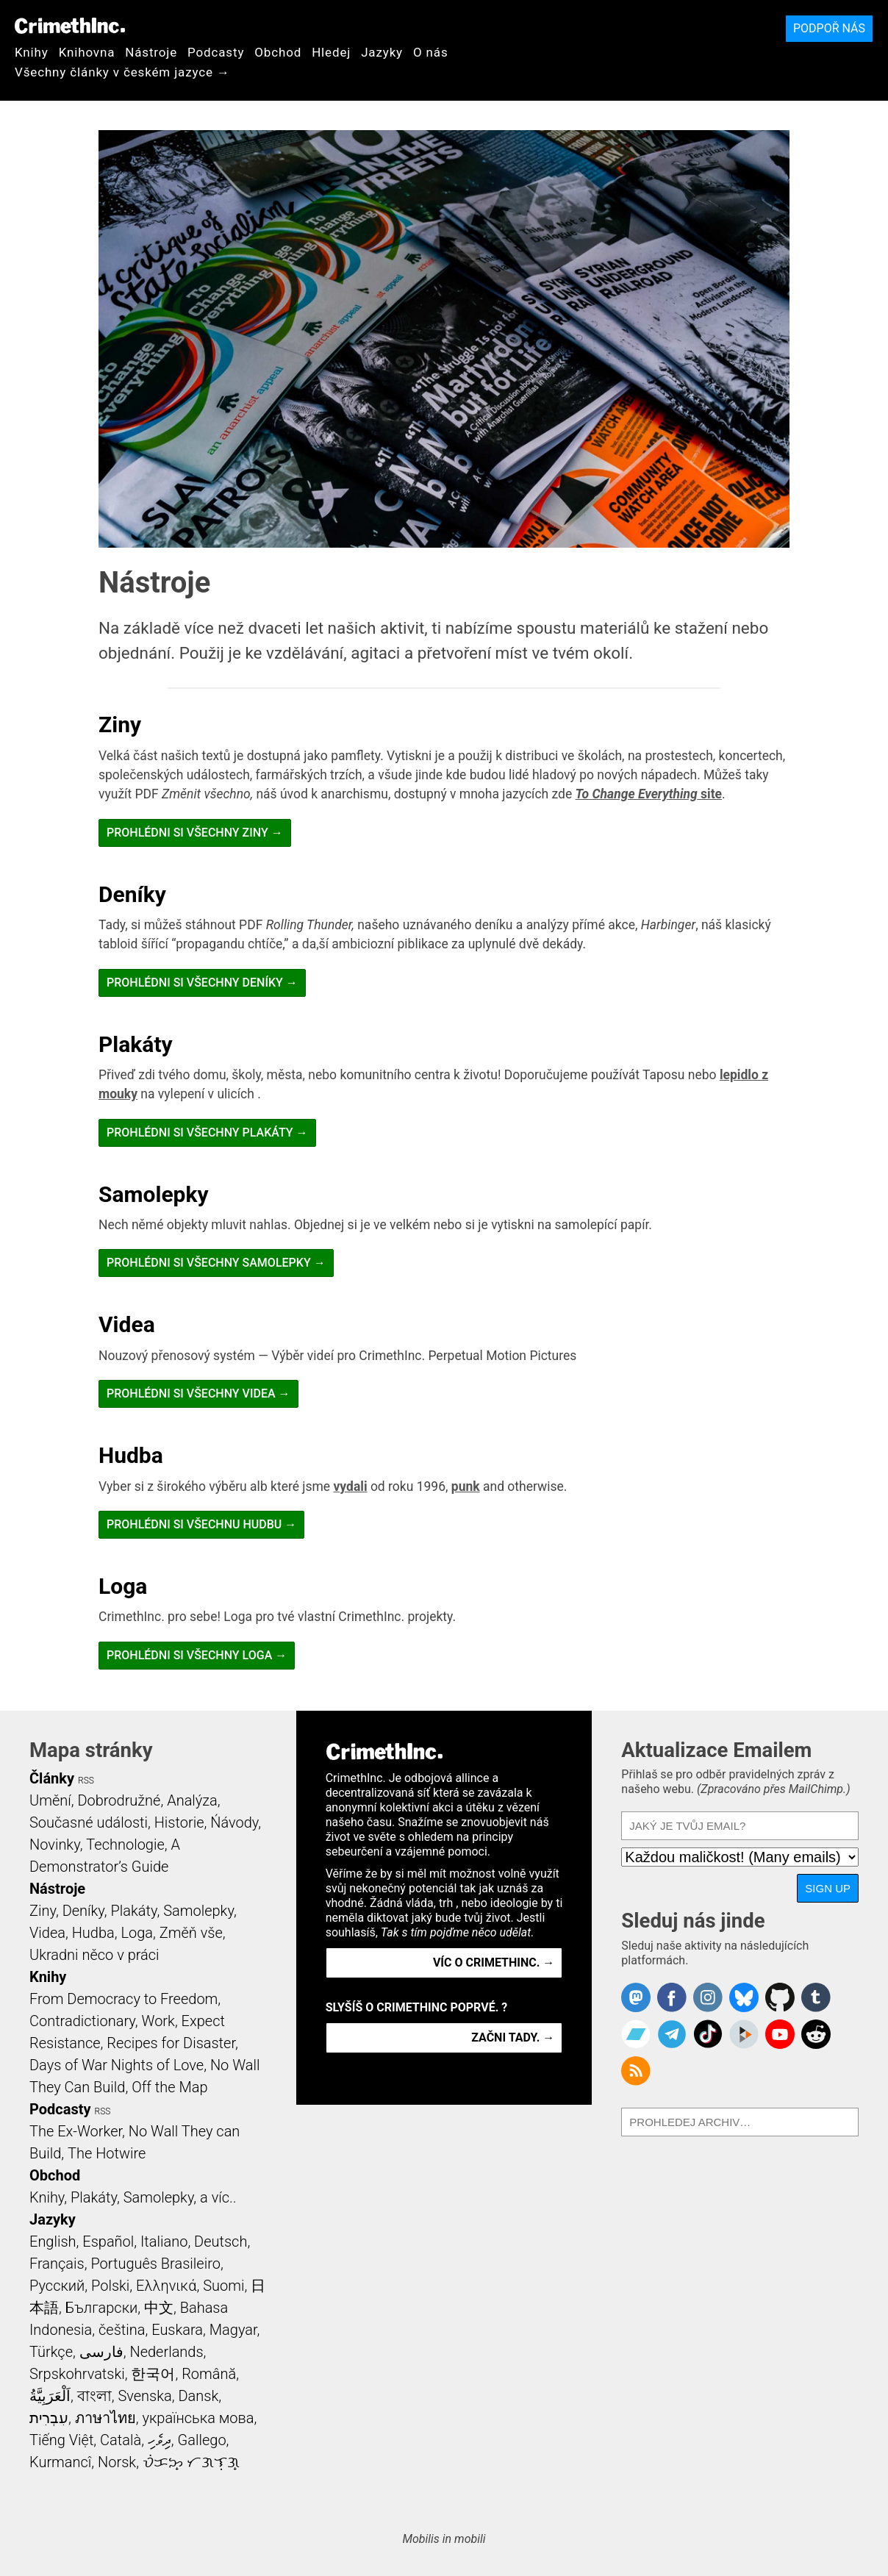 The image size is (888, 2576). Describe the element at coordinates (136, 1044) in the screenshot. I see `Plakáty` at that location.